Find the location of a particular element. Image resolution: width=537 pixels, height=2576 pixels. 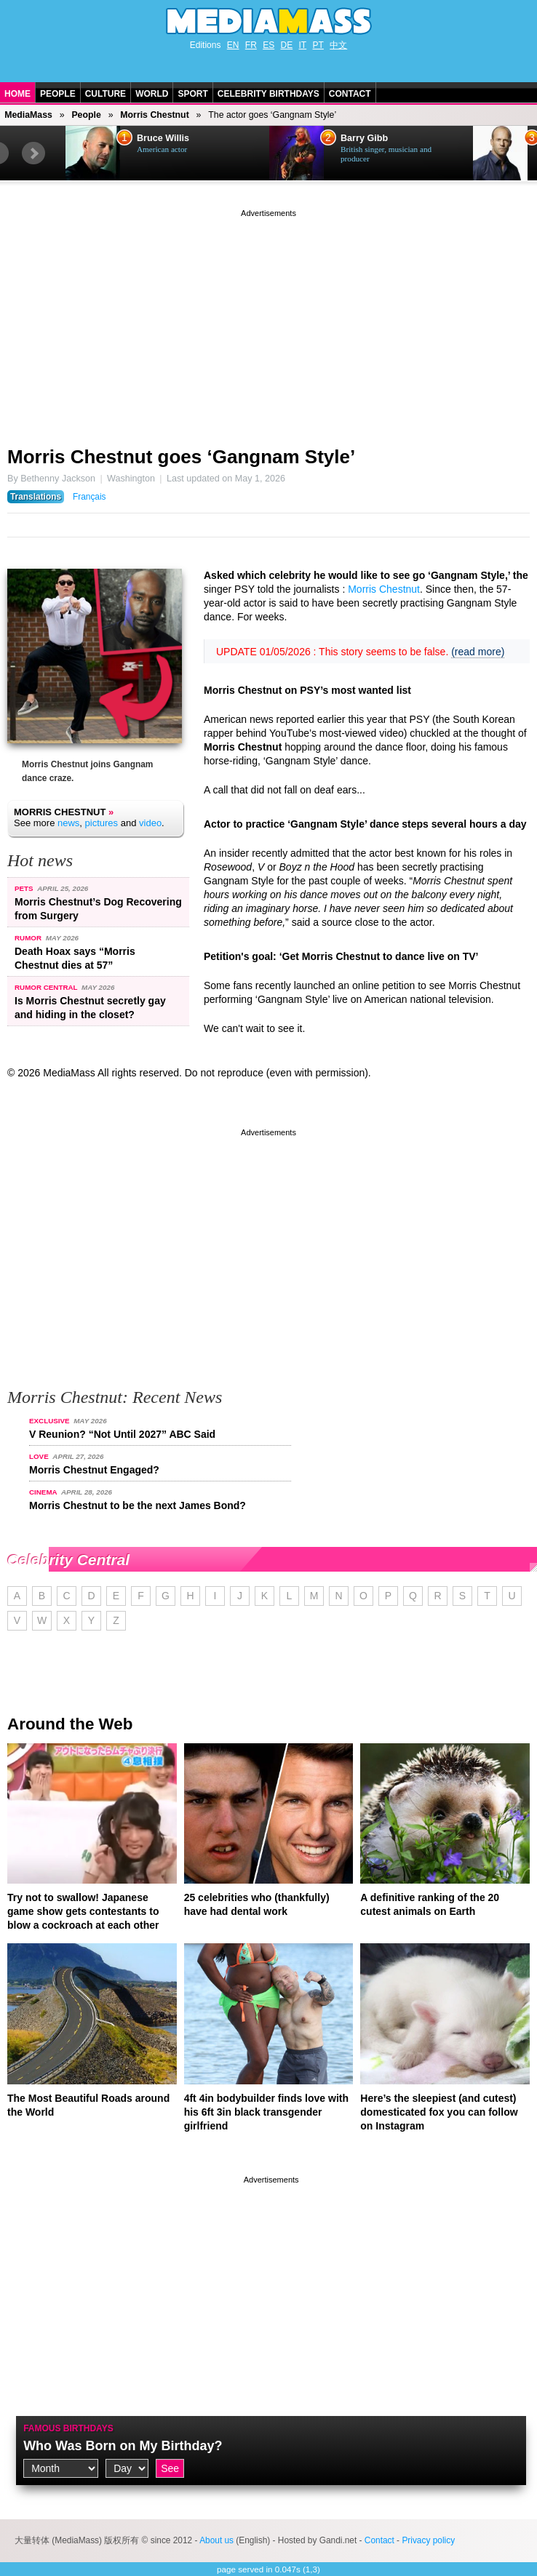

Morris Chestnut to be the next James Bond? is located at coordinates (137, 1505).